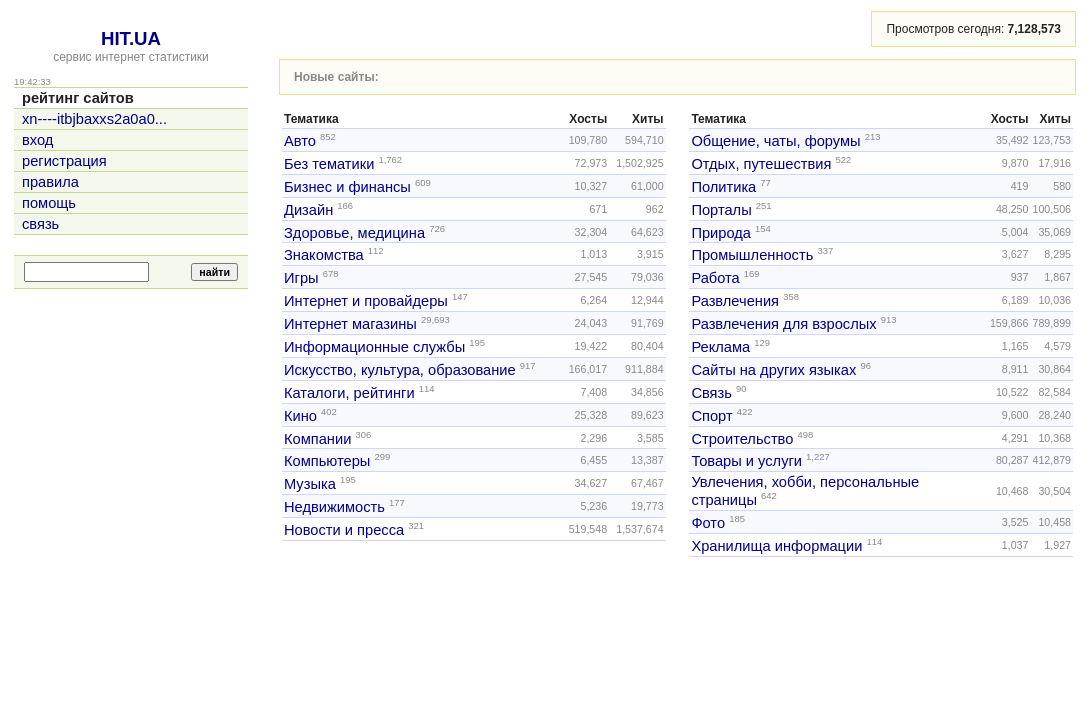 Image resolution: width=1087 pixels, height=720 pixels. Describe the element at coordinates (310, 484) in the screenshot. I see `Музыка` at that location.